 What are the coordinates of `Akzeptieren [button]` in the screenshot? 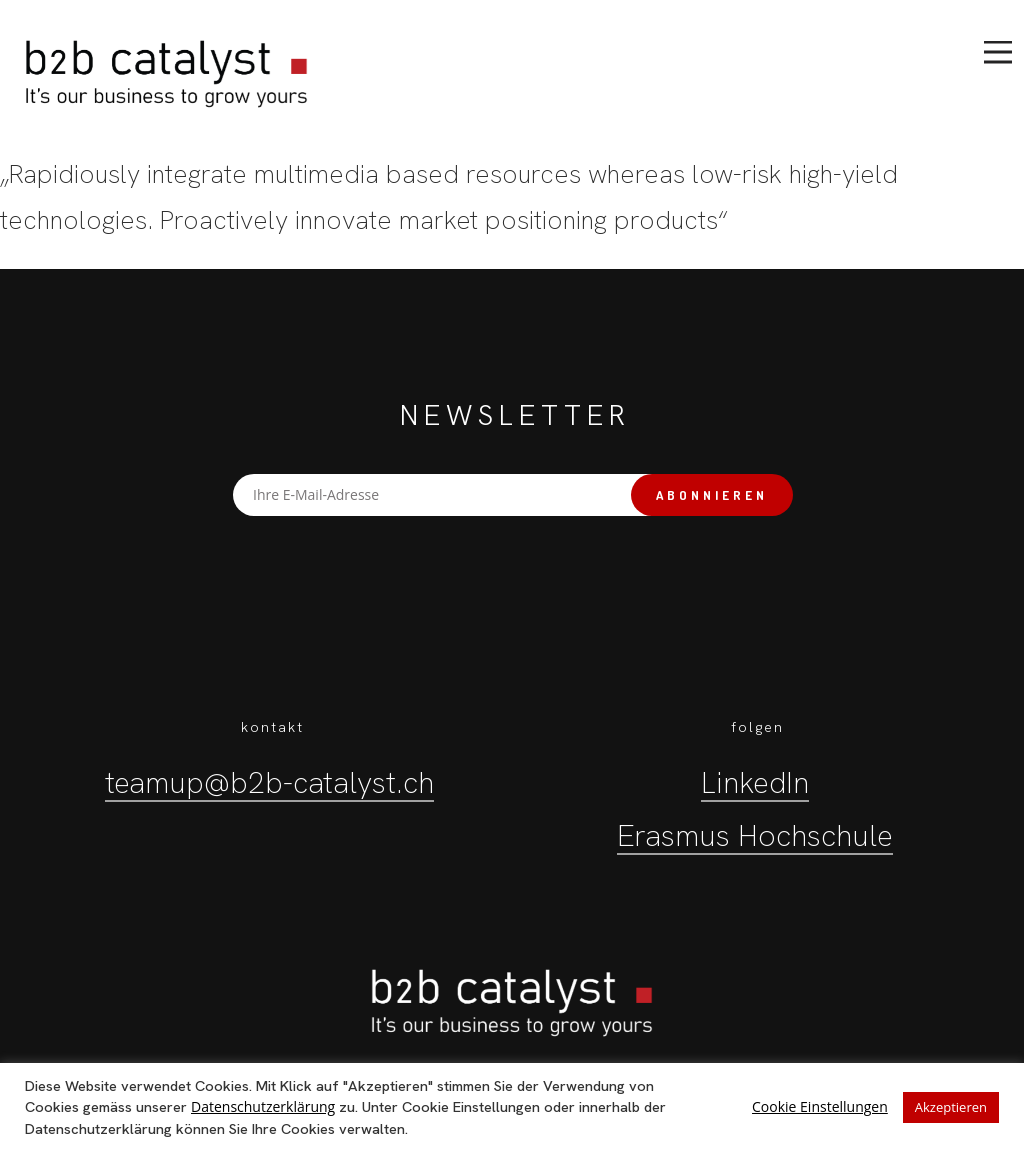 It's located at (951, 1107).